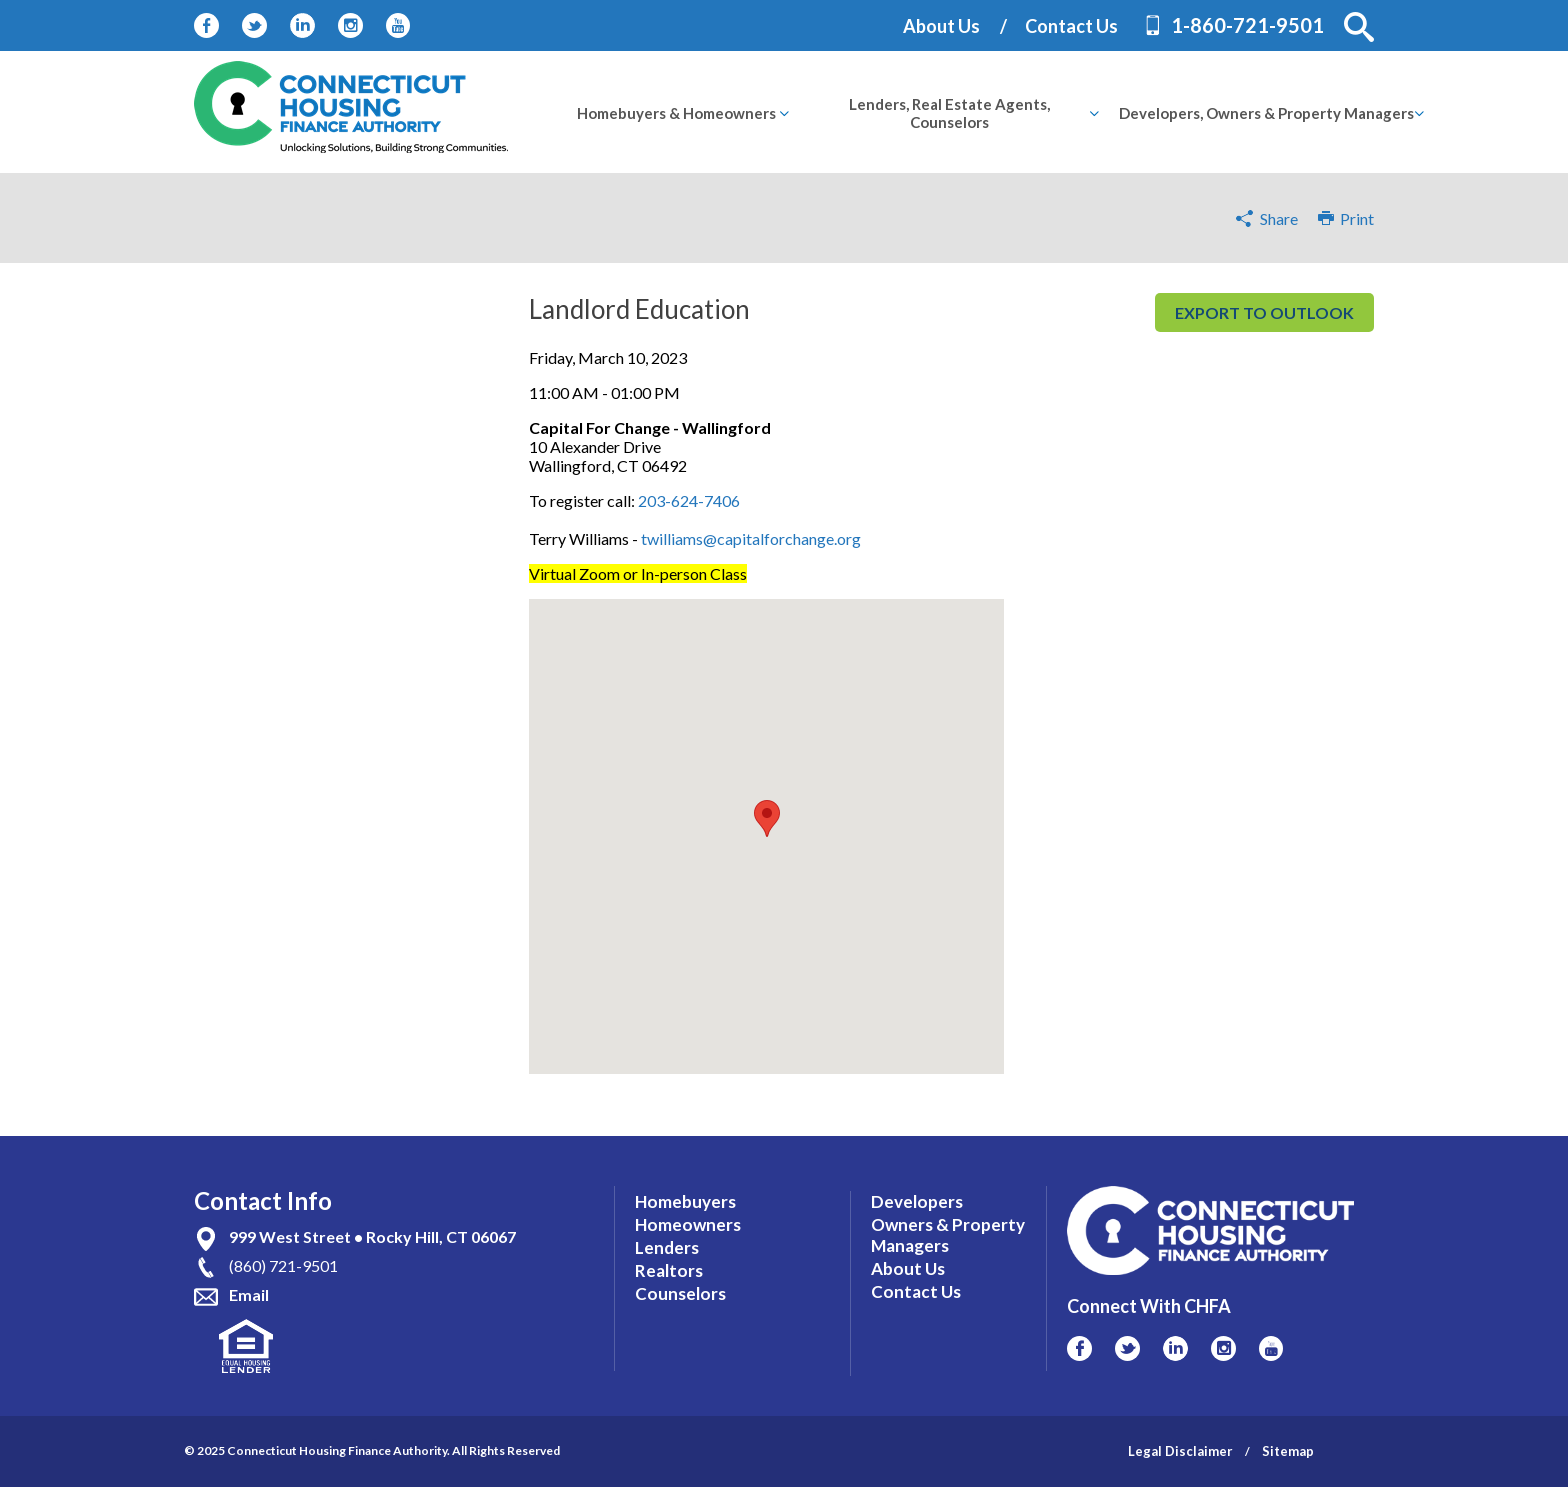 Image resolution: width=1568 pixels, height=1487 pixels. What do you see at coordinates (689, 500) in the screenshot?
I see `203-624-7406` at bounding box center [689, 500].